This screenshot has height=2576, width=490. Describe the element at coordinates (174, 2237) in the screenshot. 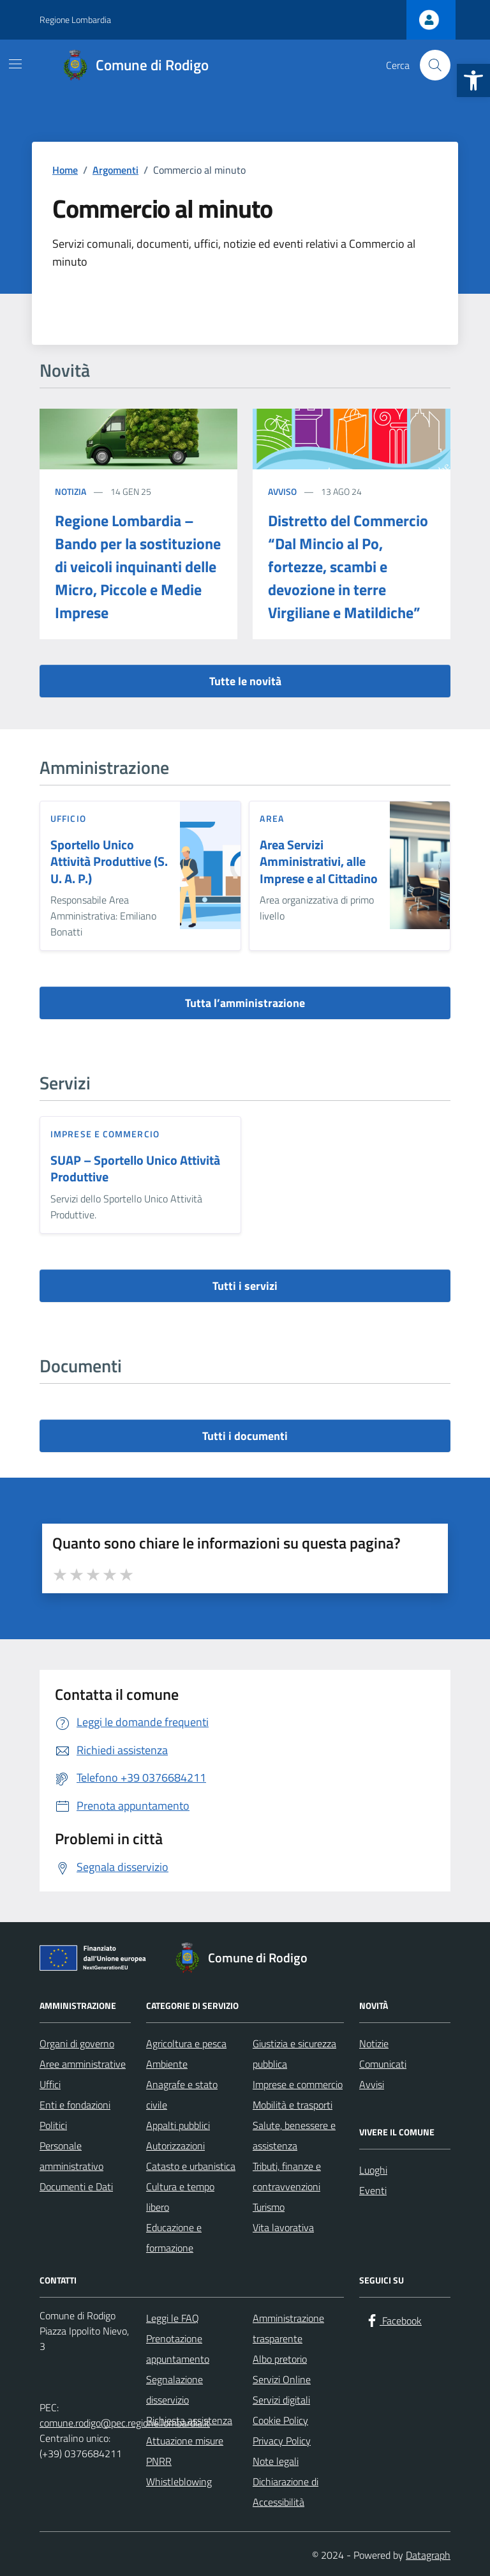

I see `Educazione e formazione` at that location.